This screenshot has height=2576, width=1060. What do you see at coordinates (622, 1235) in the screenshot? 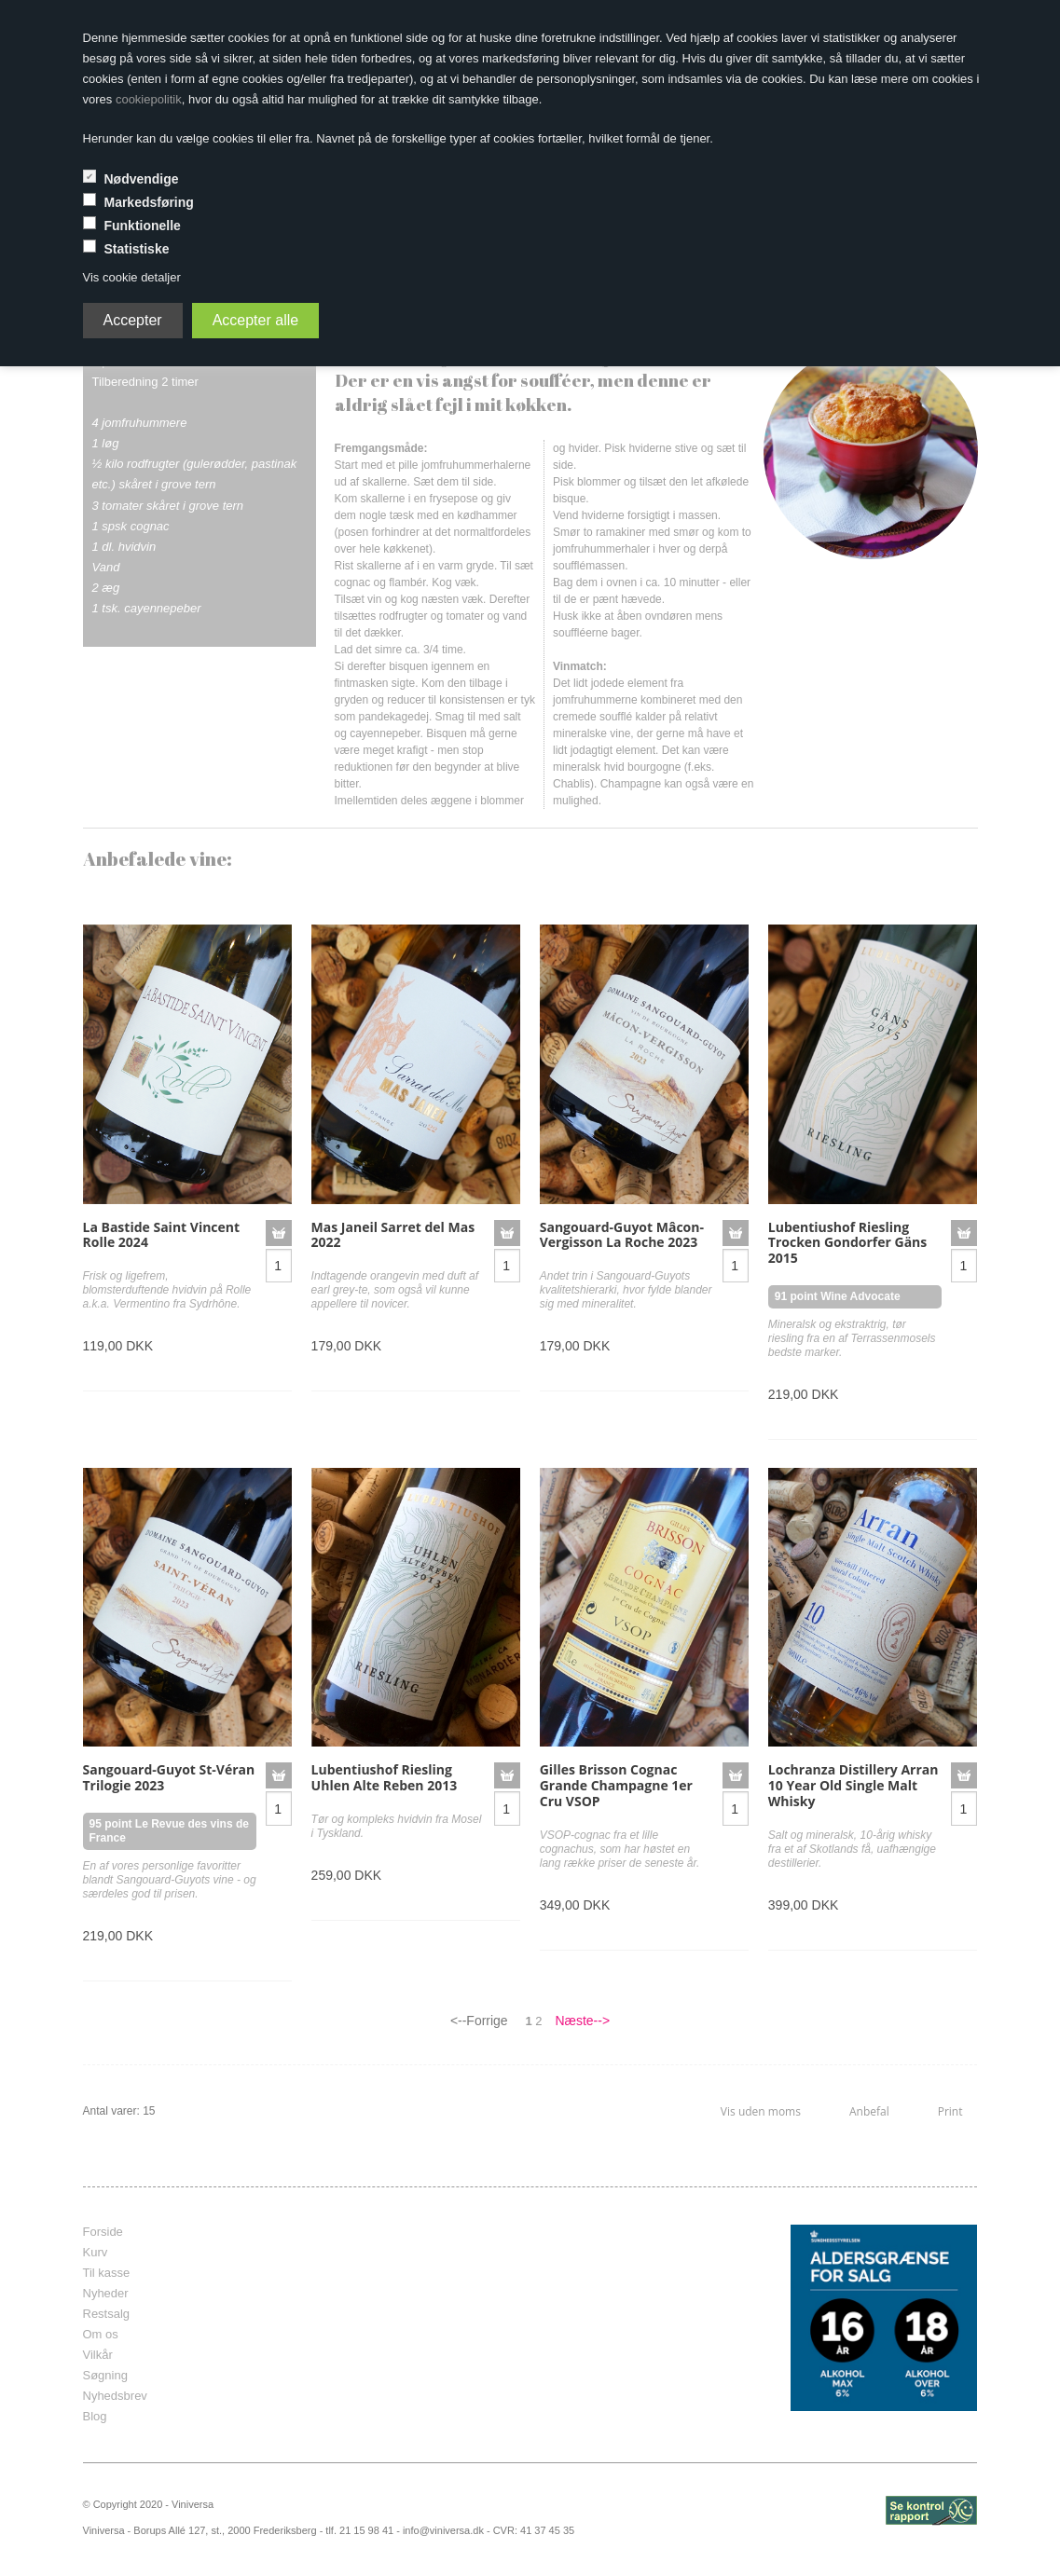
I see `Sangouard-Guyot Mâcon-Vergisson La Roche 2023` at bounding box center [622, 1235].